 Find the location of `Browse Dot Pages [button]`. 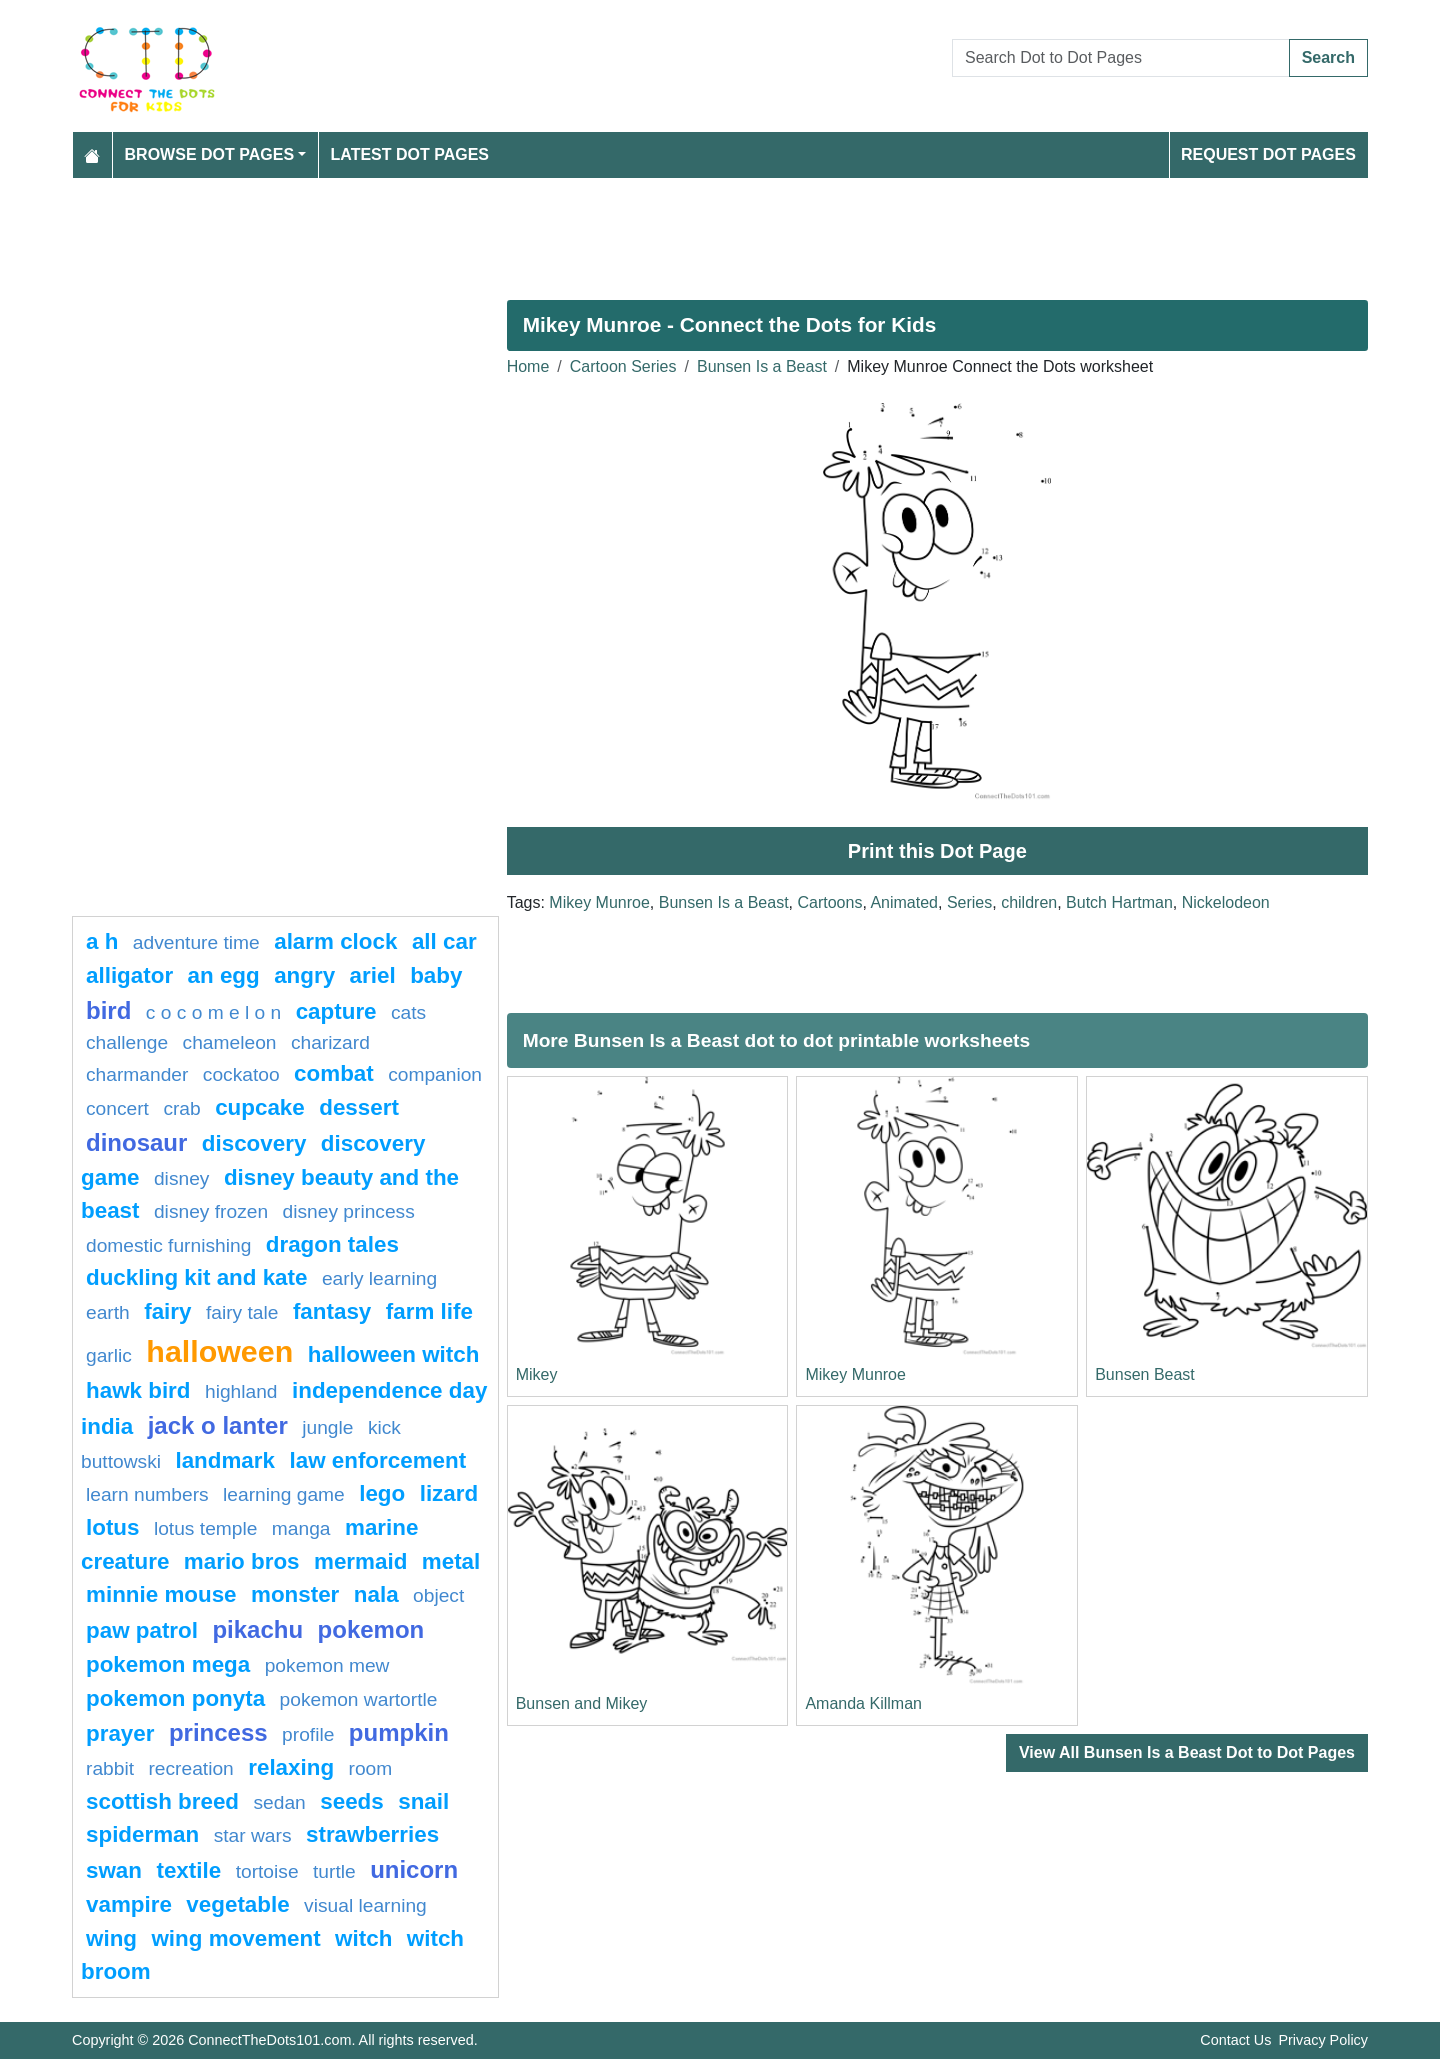

Browse Dot Pages [button] is located at coordinates (210, 154).